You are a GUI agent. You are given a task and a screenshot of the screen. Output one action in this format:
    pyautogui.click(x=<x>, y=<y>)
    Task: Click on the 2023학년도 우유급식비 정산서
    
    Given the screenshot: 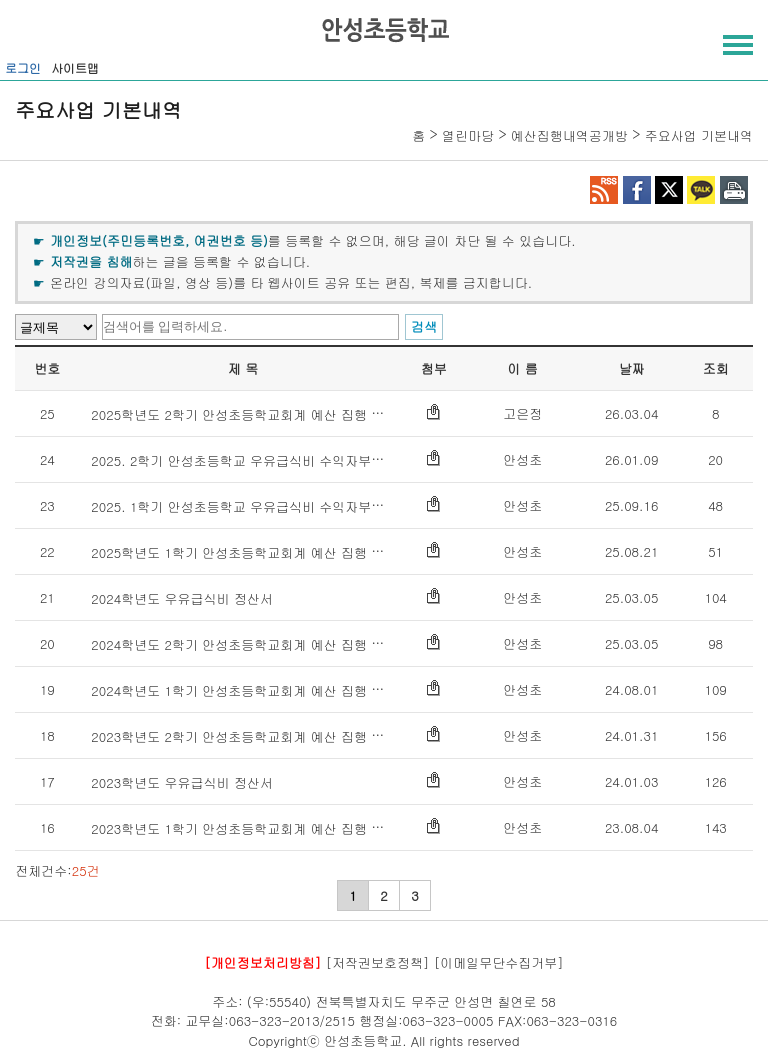 What is the action you would take?
    pyautogui.click(x=182, y=782)
    